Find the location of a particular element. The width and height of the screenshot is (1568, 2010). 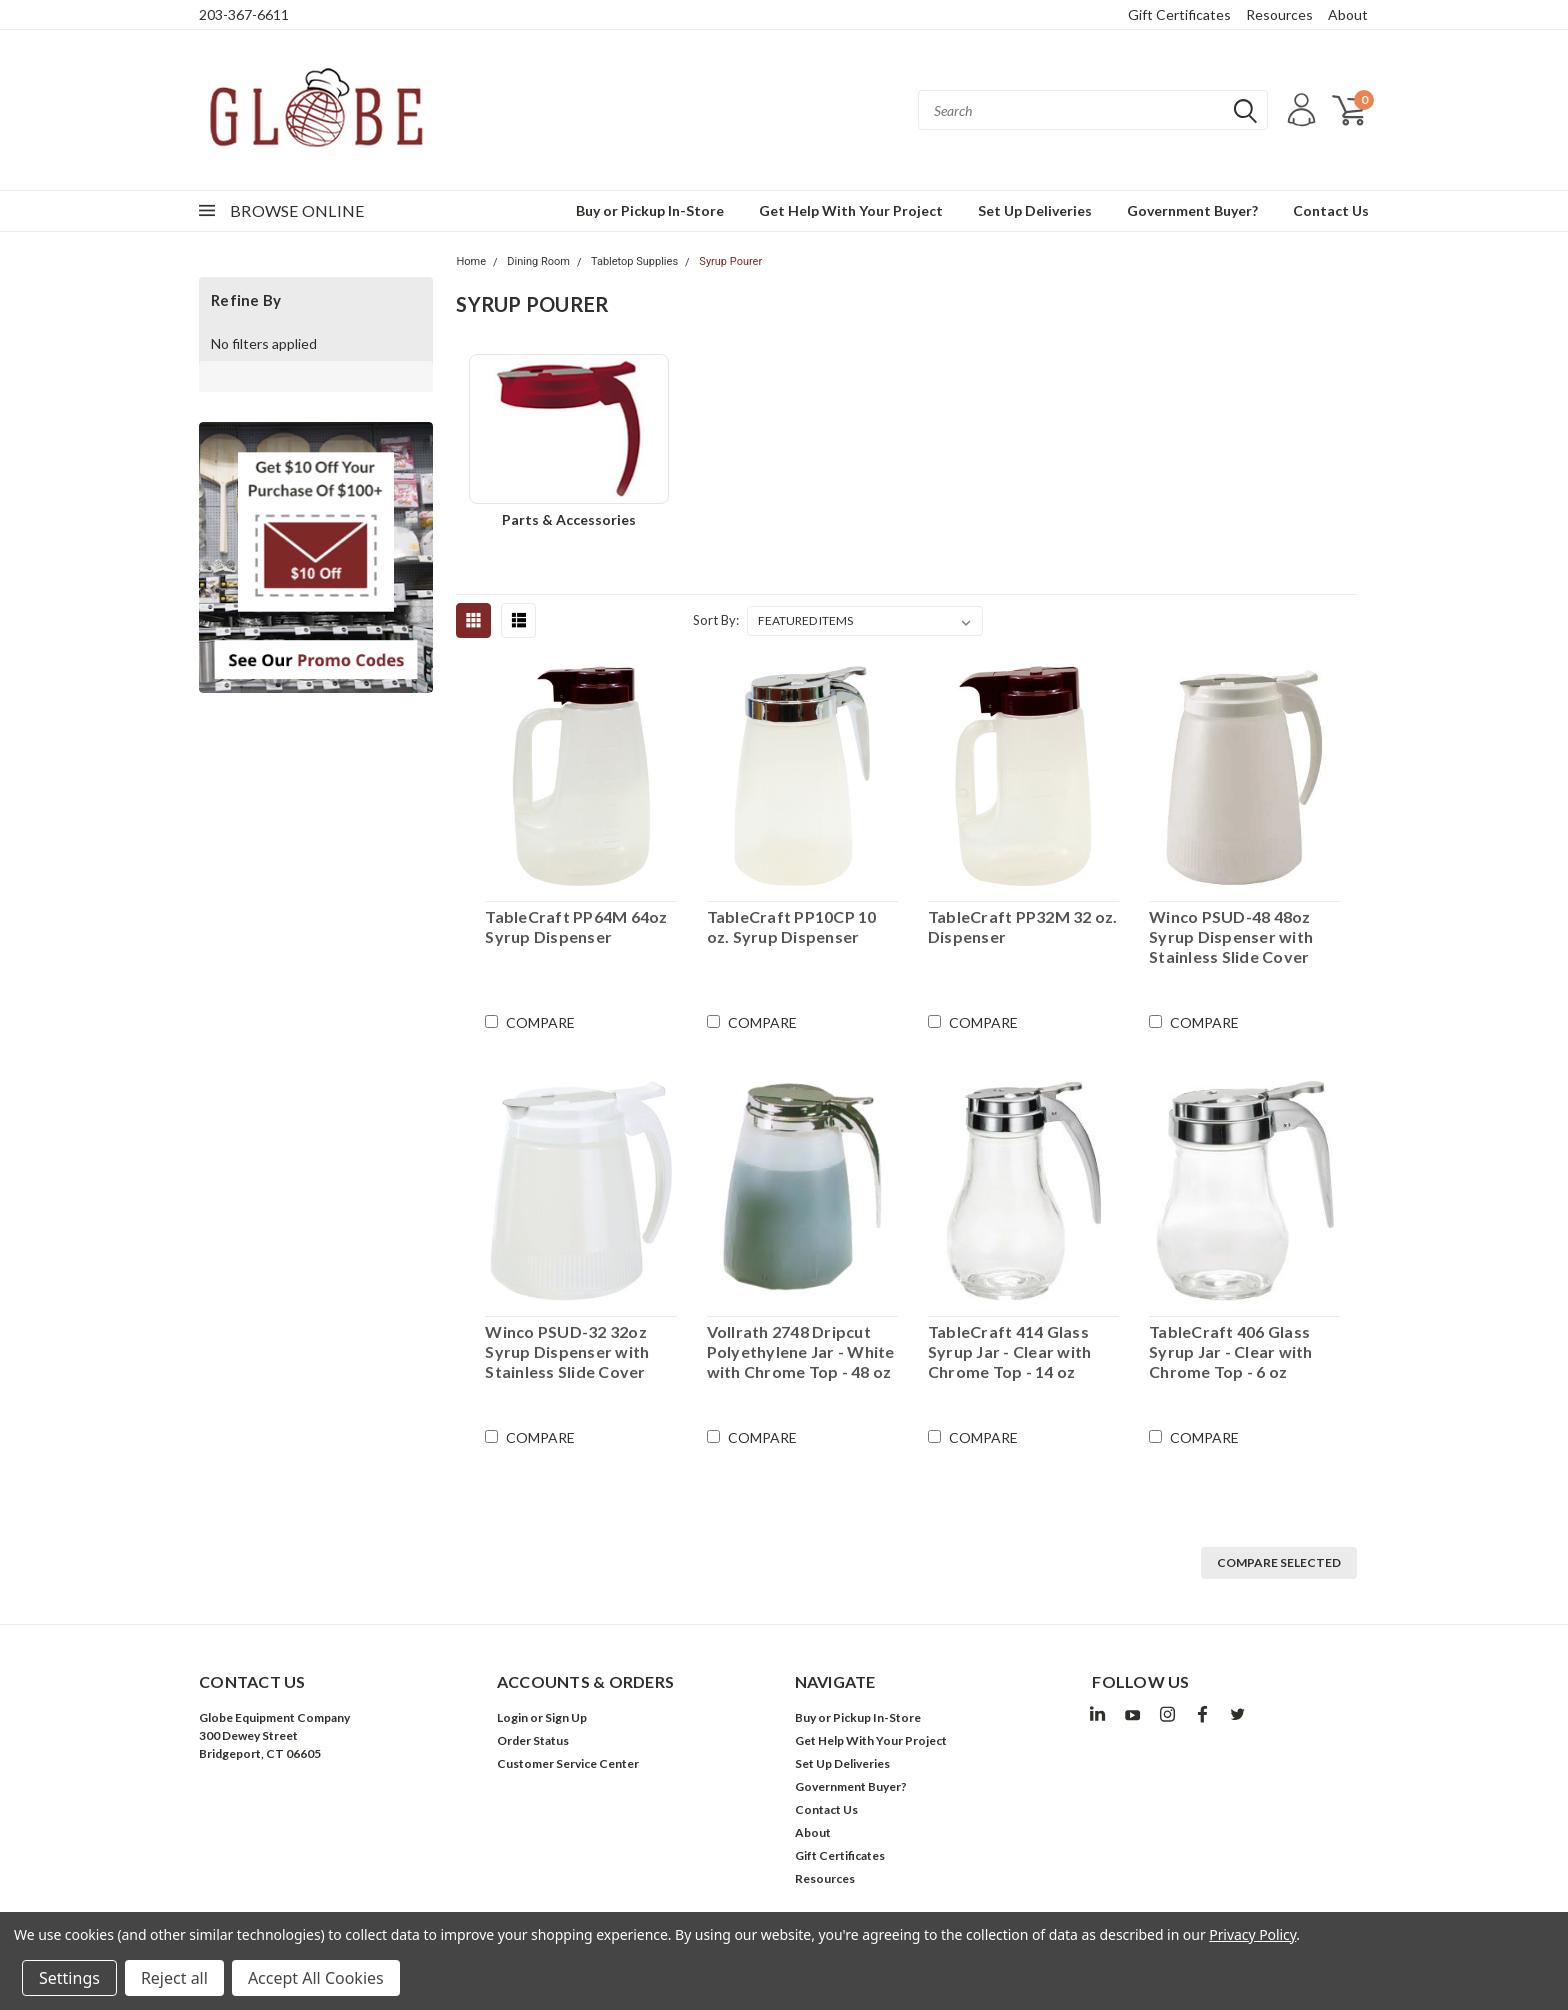

TableCraft PP64M 64oz Syrup Dispenser is located at coordinates (576, 926).